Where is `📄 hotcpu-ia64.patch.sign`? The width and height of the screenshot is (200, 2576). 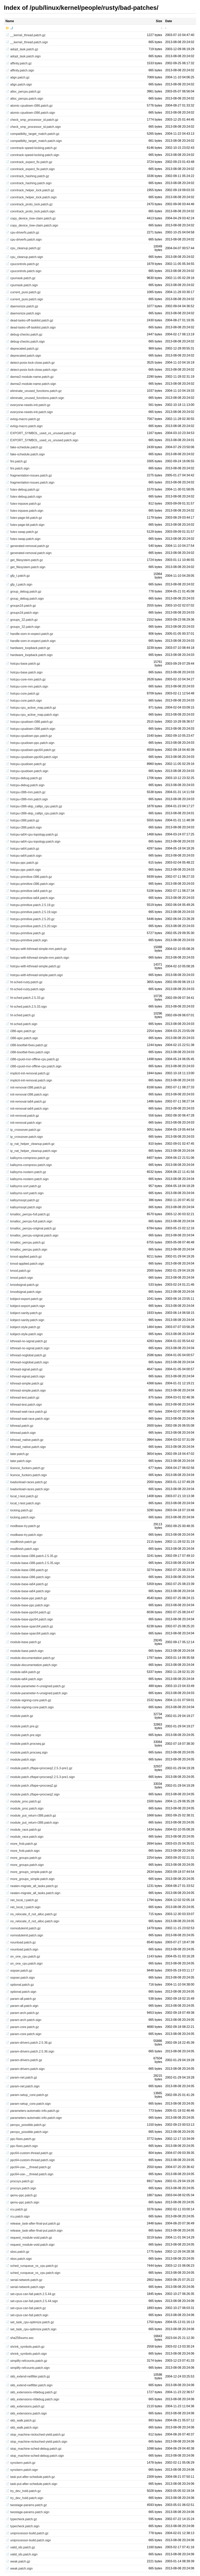
📄 hotcpu-ia64.patch.sign is located at coordinates (23, 855).